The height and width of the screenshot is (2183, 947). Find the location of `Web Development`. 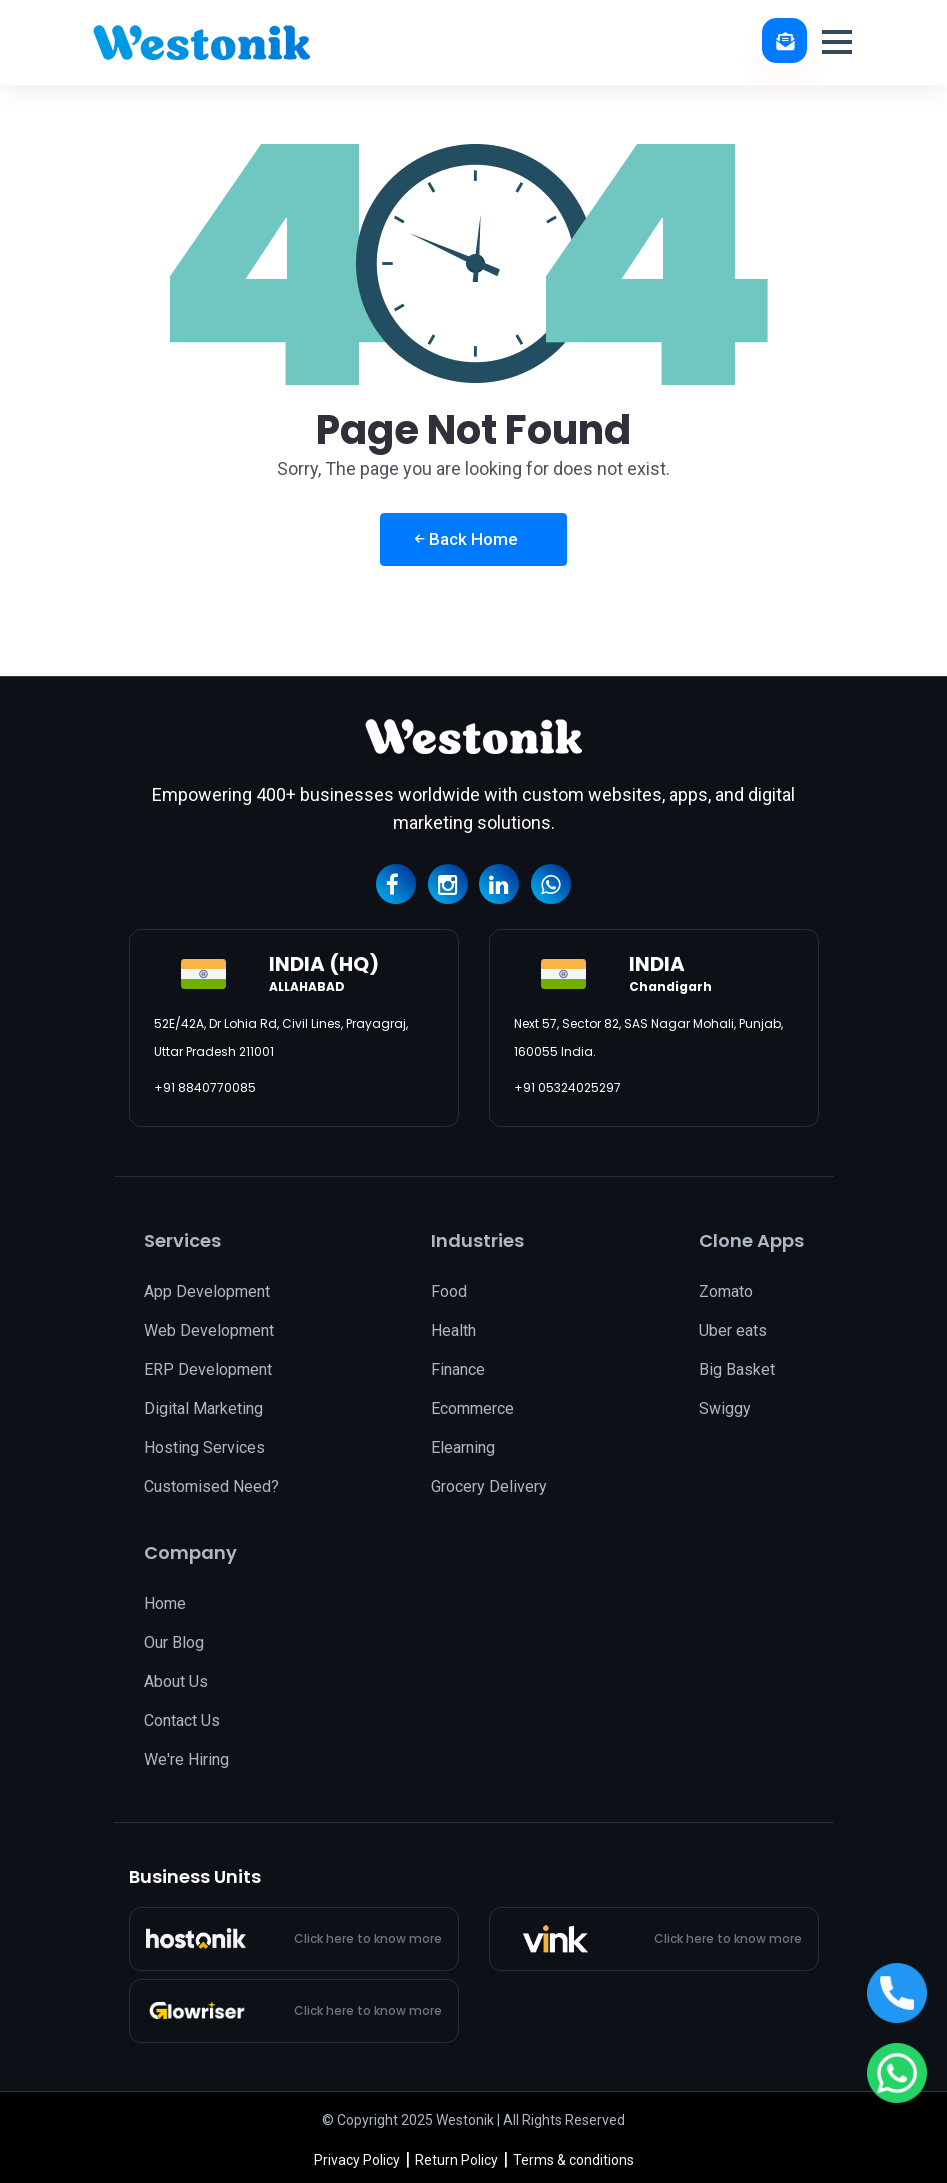

Web Development is located at coordinates (209, 1330).